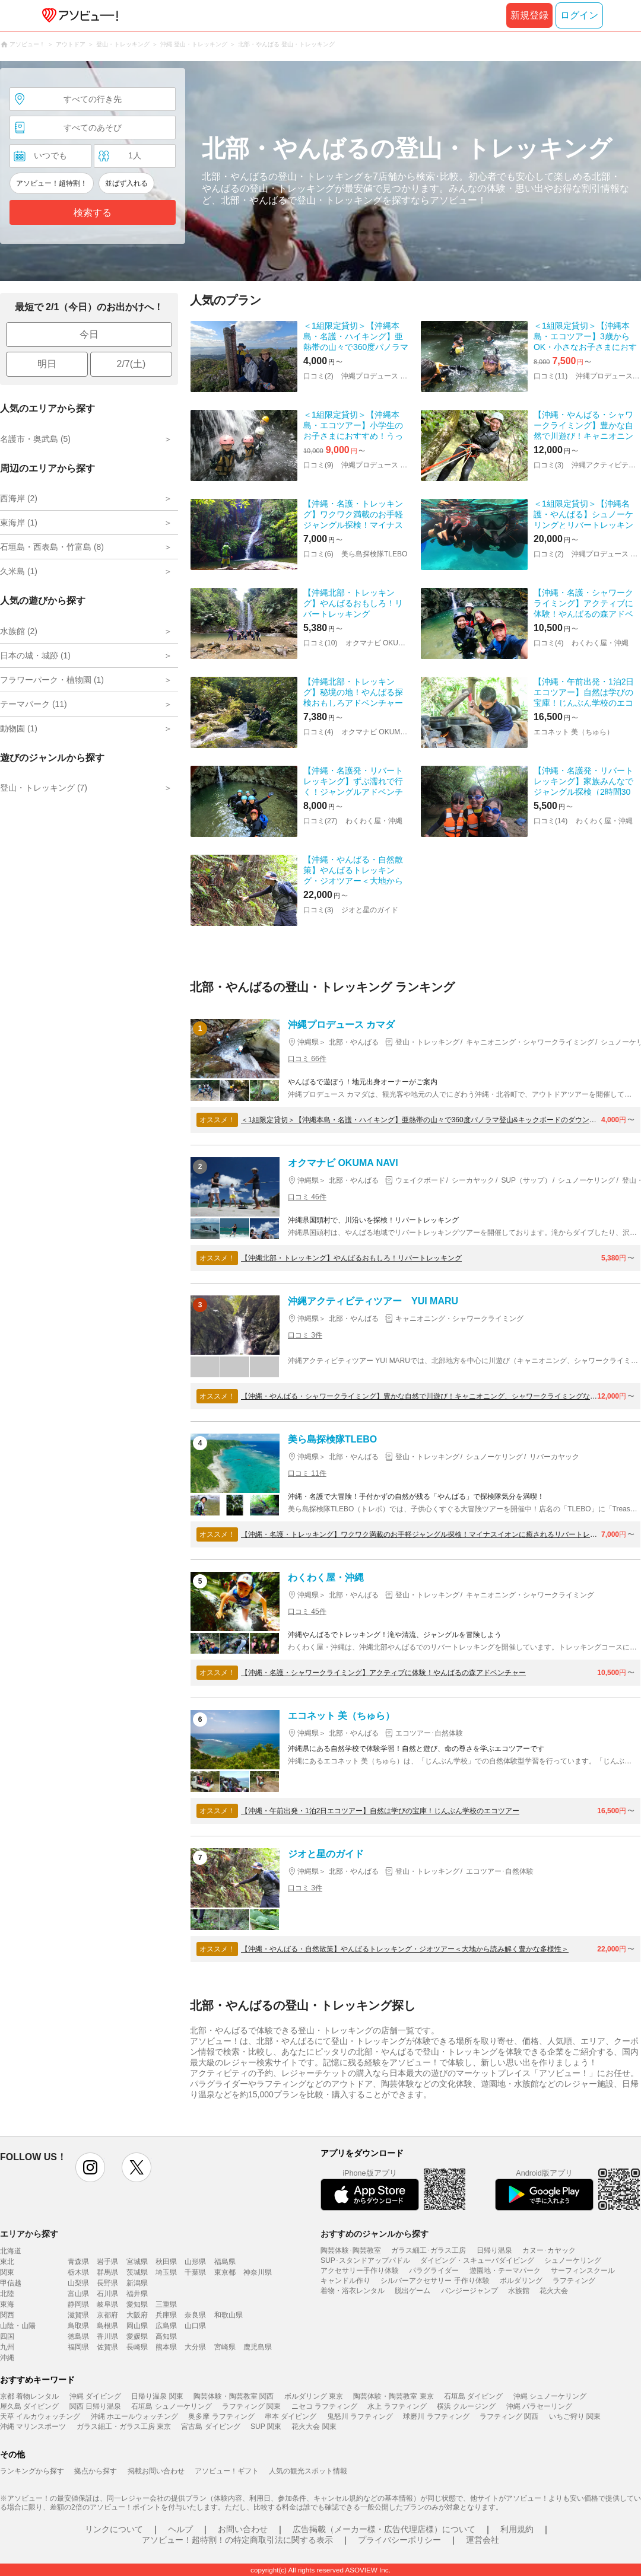 The image size is (641, 2576). What do you see at coordinates (412, 2291) in the screenshot?
I see `脱出ゲーム` at bounding box center [412, 2291].